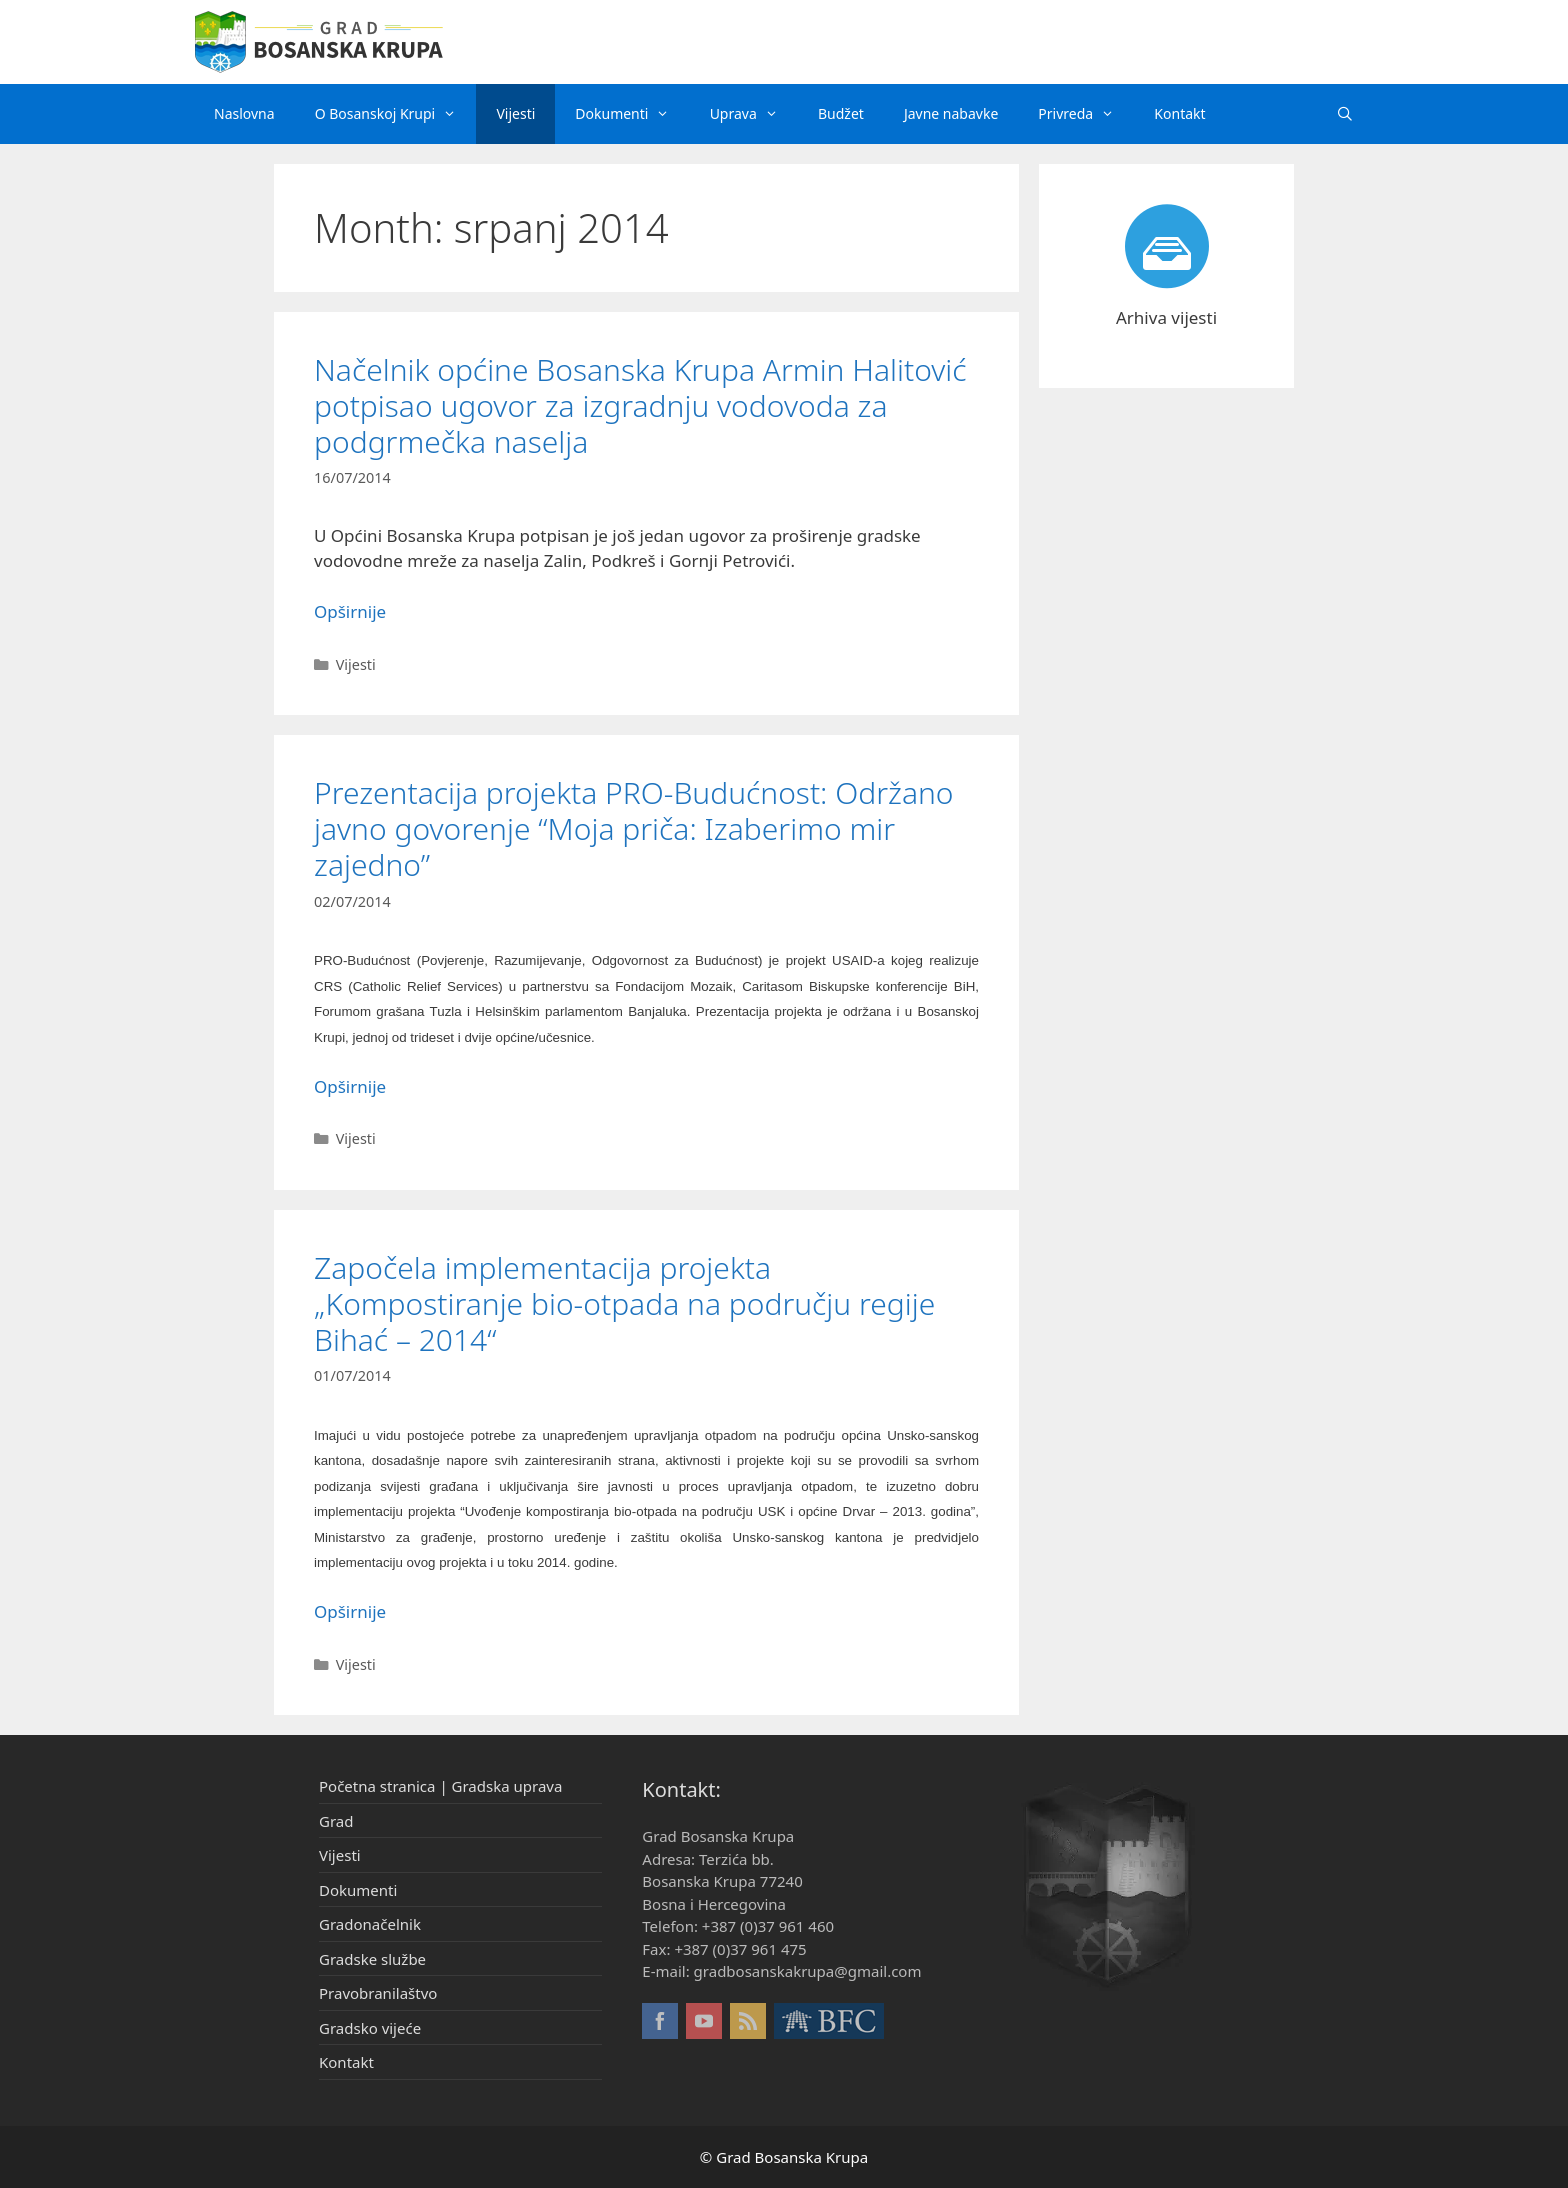 Image resolution: width=1568 pixels, height=2188 pixels. What do you see at coordinates (440, 1786) in the screenshot?
I see `Početna stranica | Gradska uprava` at bounding box center [440, 1786].